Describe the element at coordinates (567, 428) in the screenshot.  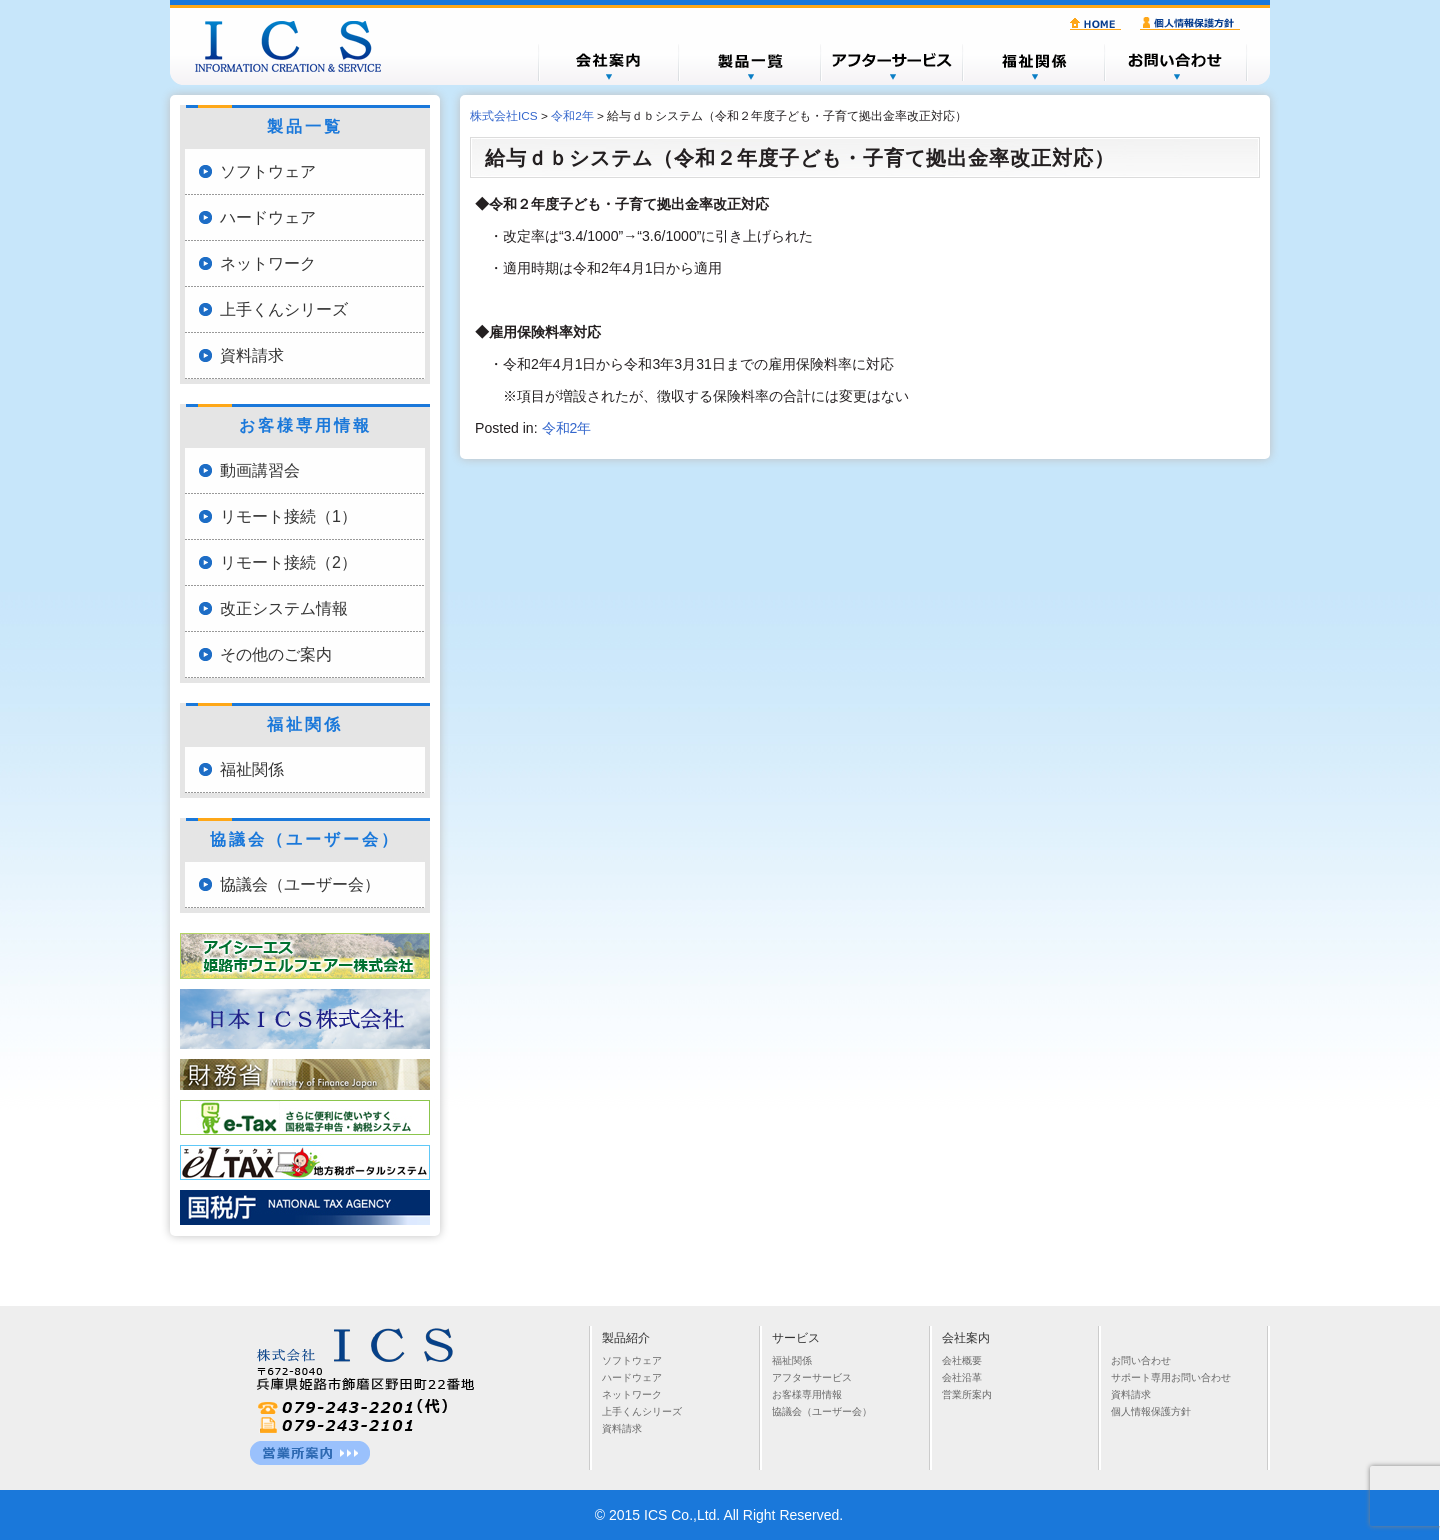
I see `令和2年` at that location.